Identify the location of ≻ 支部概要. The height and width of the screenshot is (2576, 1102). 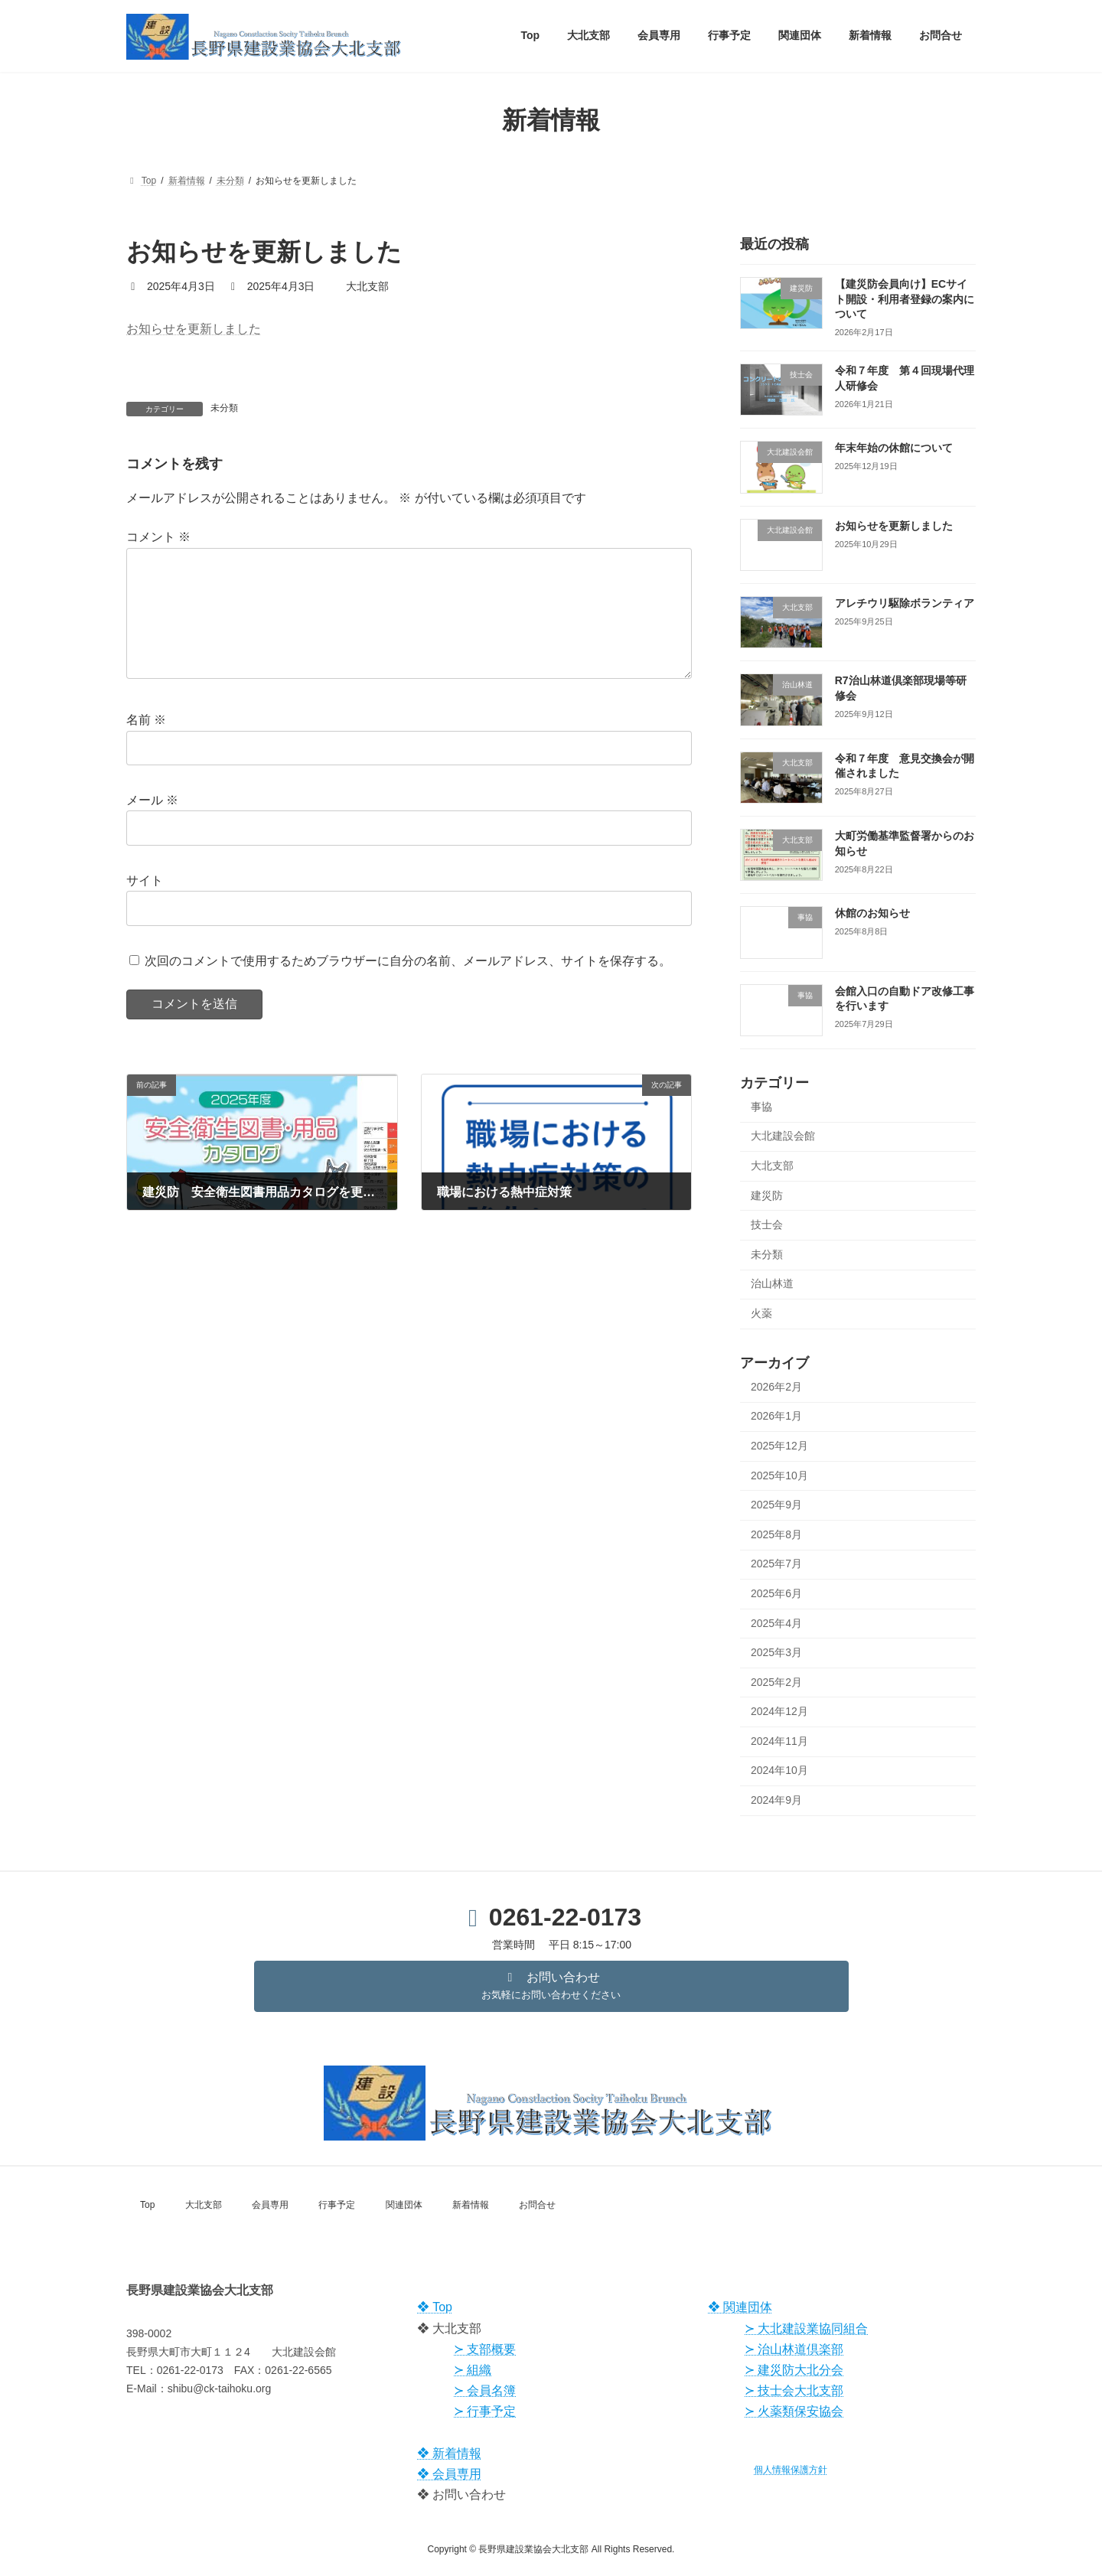
(485, 2349).